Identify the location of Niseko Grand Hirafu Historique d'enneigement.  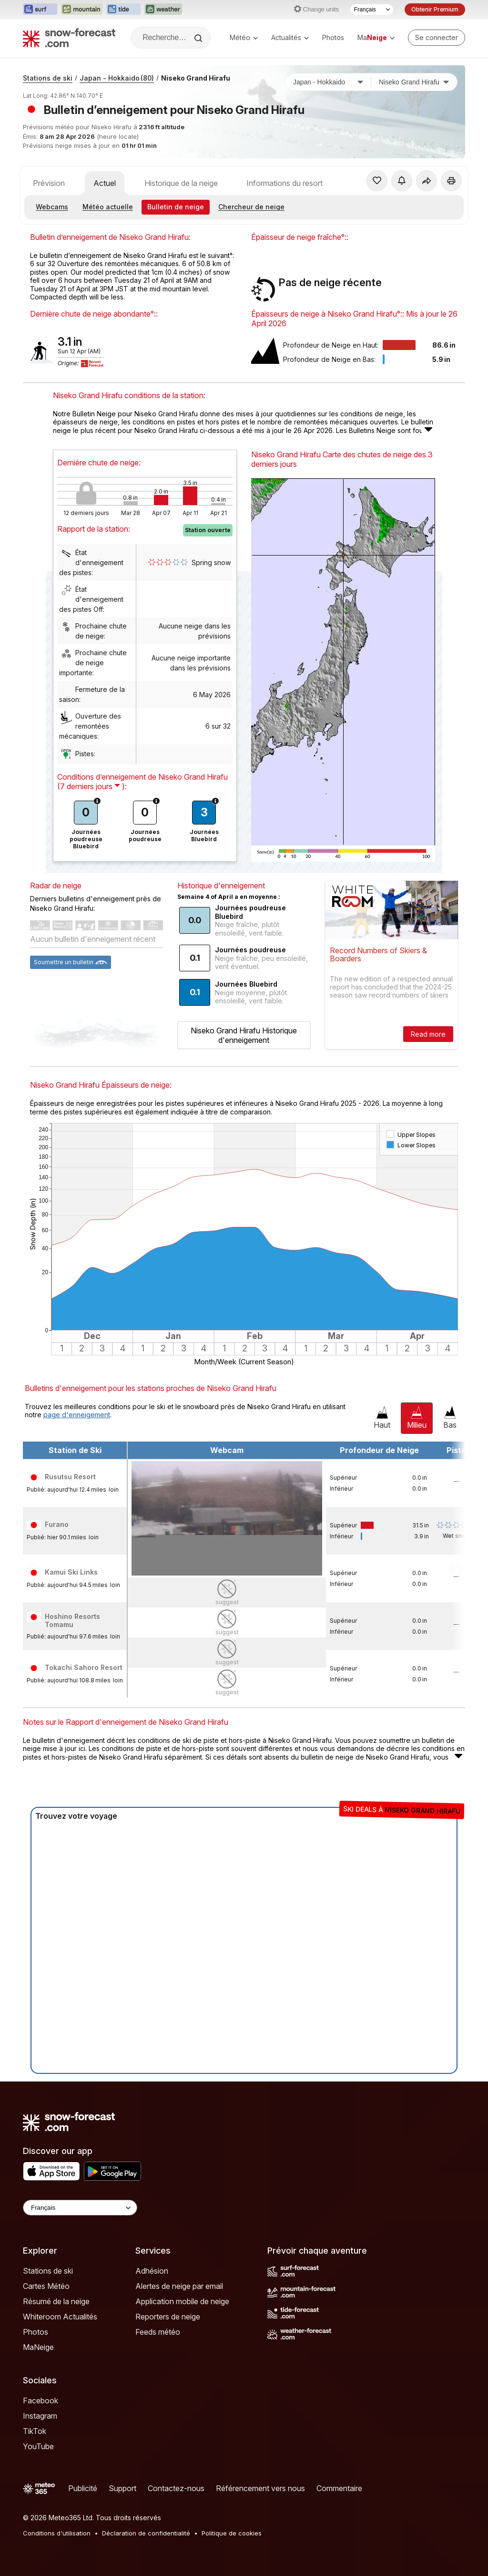
(244, 1035).